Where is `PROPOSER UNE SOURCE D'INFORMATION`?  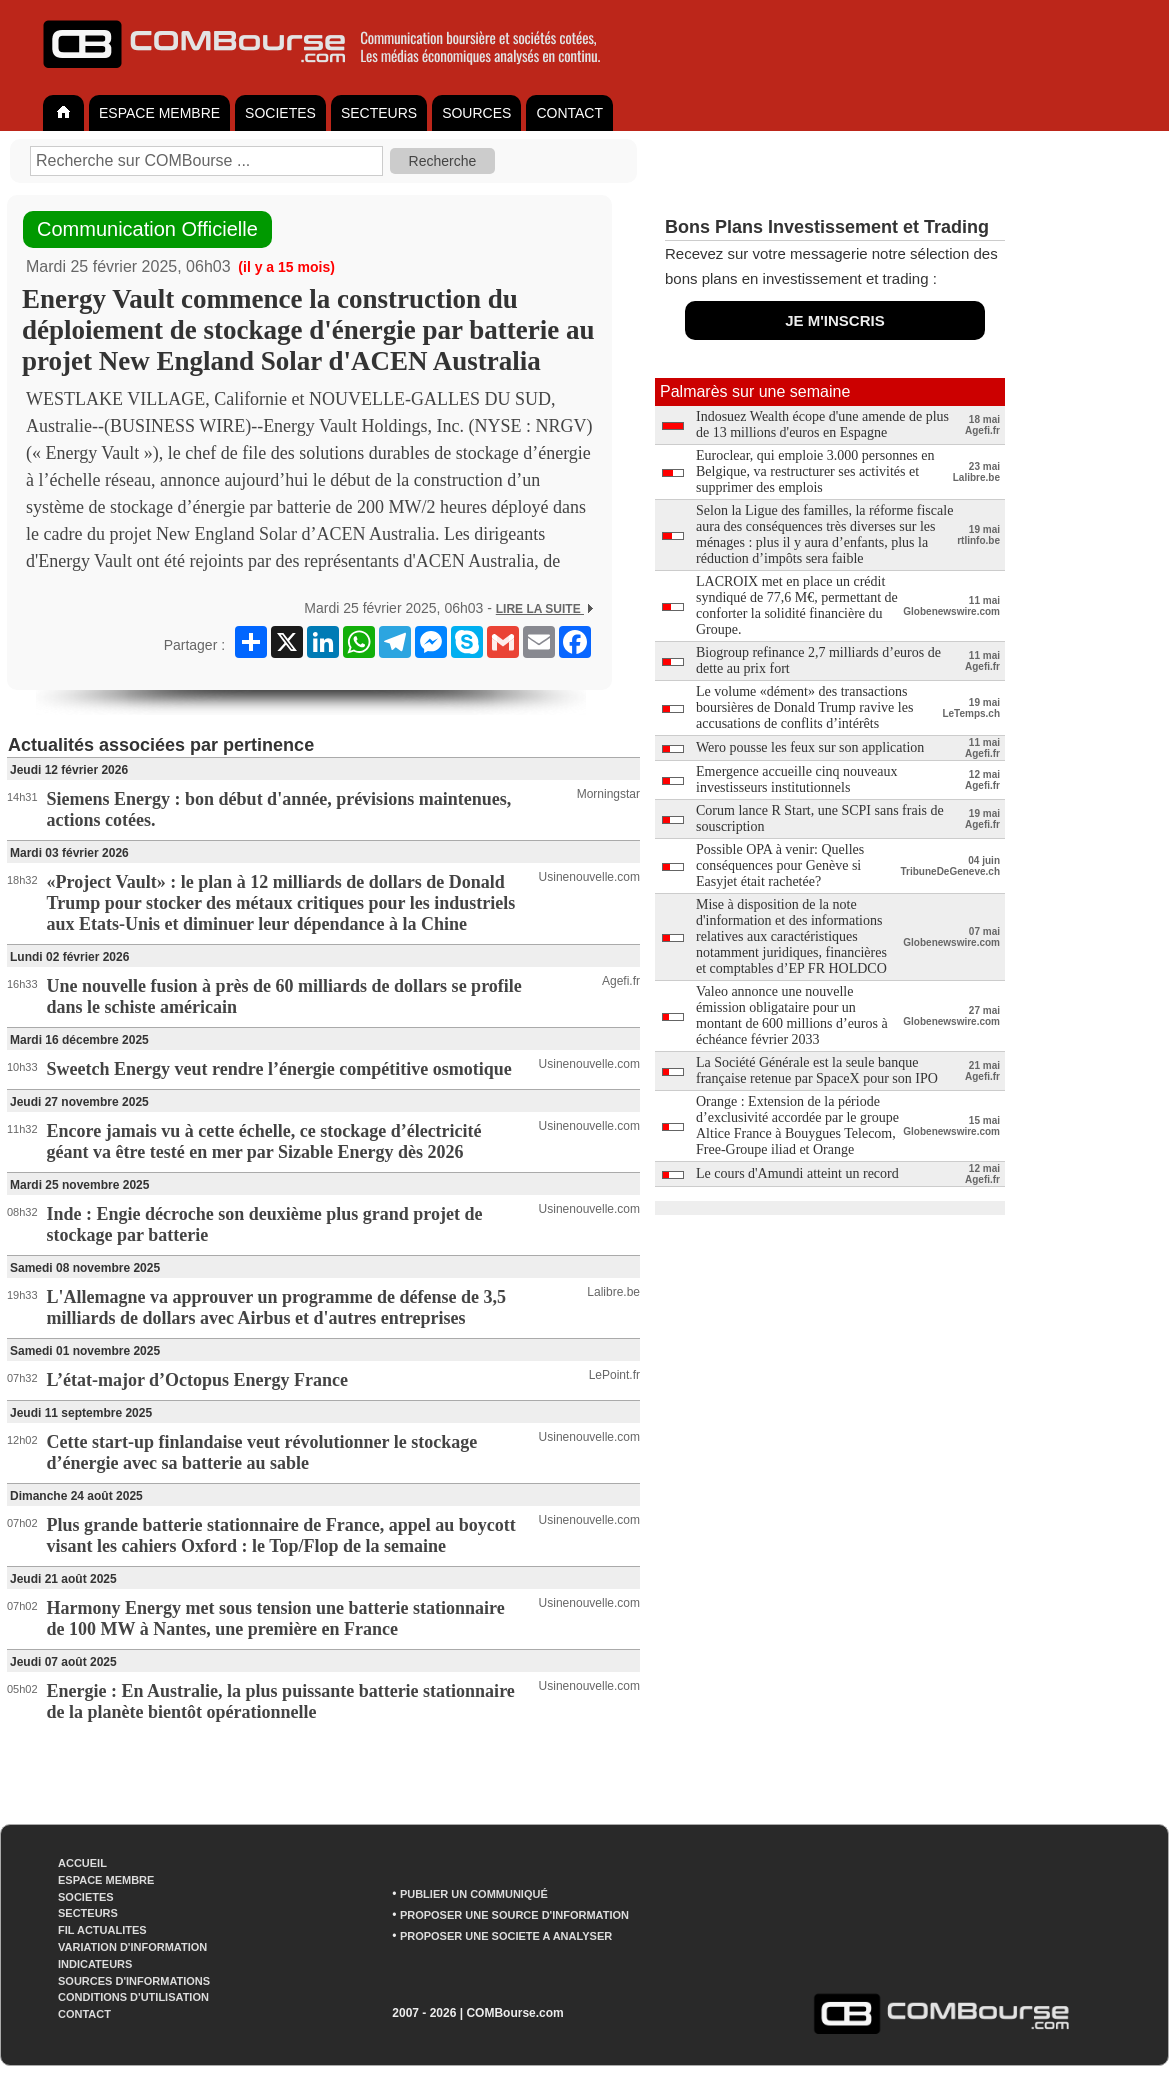 PROPOSER UNE SOURCE D'INFORMATION is located at coordinates (514, 1915).